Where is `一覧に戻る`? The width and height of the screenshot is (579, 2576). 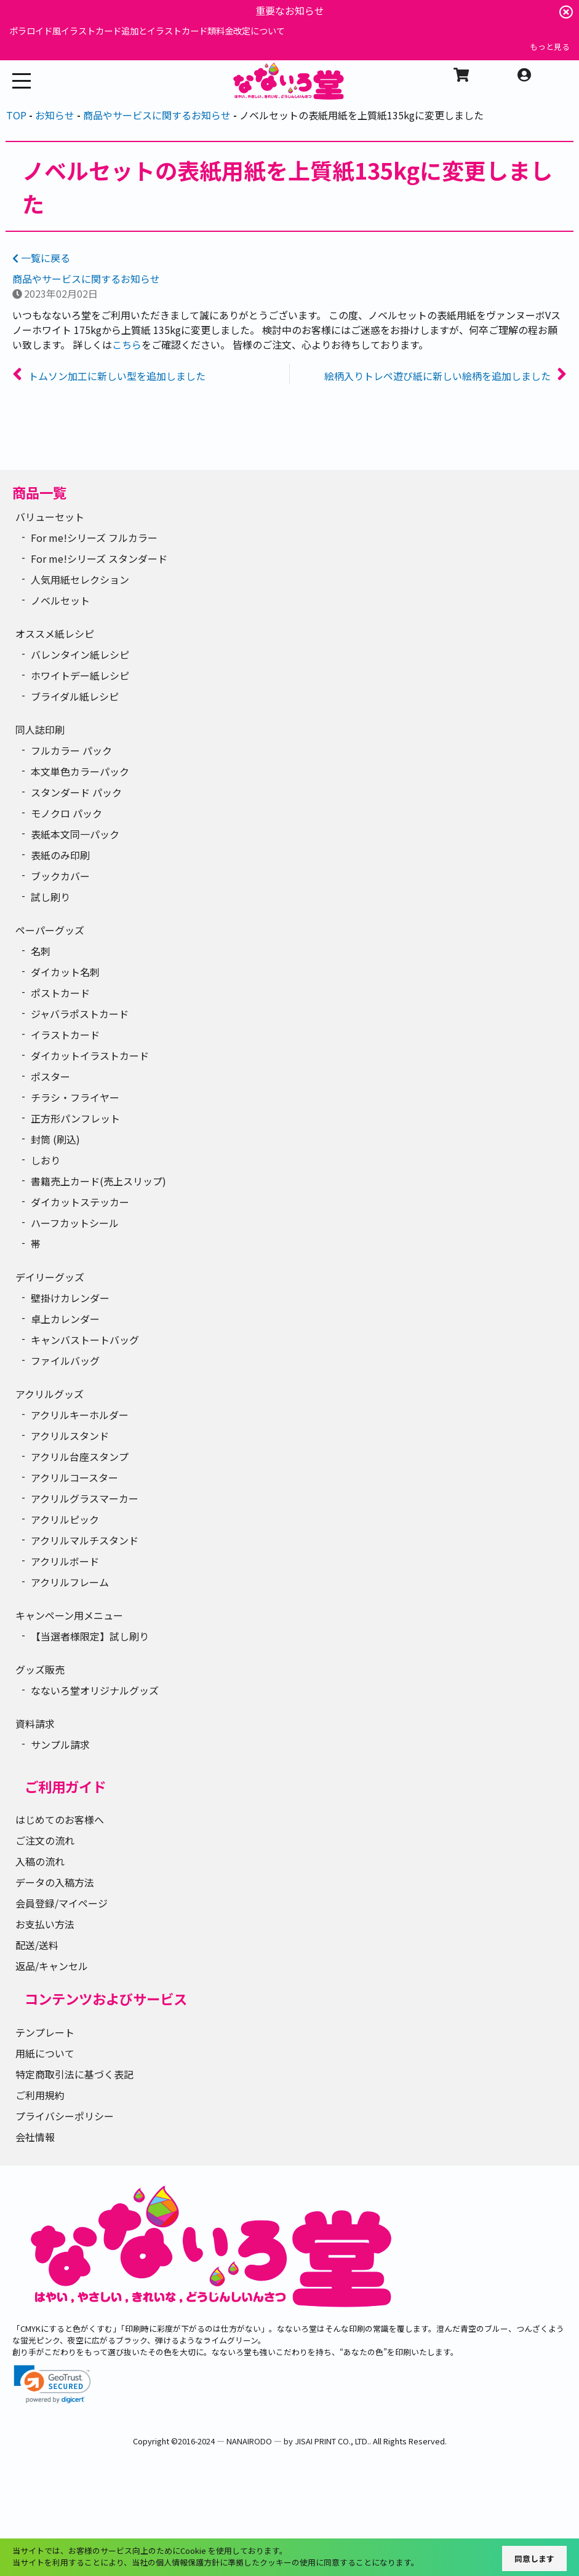
一覧に戻る is located at coordinates (41, 257).